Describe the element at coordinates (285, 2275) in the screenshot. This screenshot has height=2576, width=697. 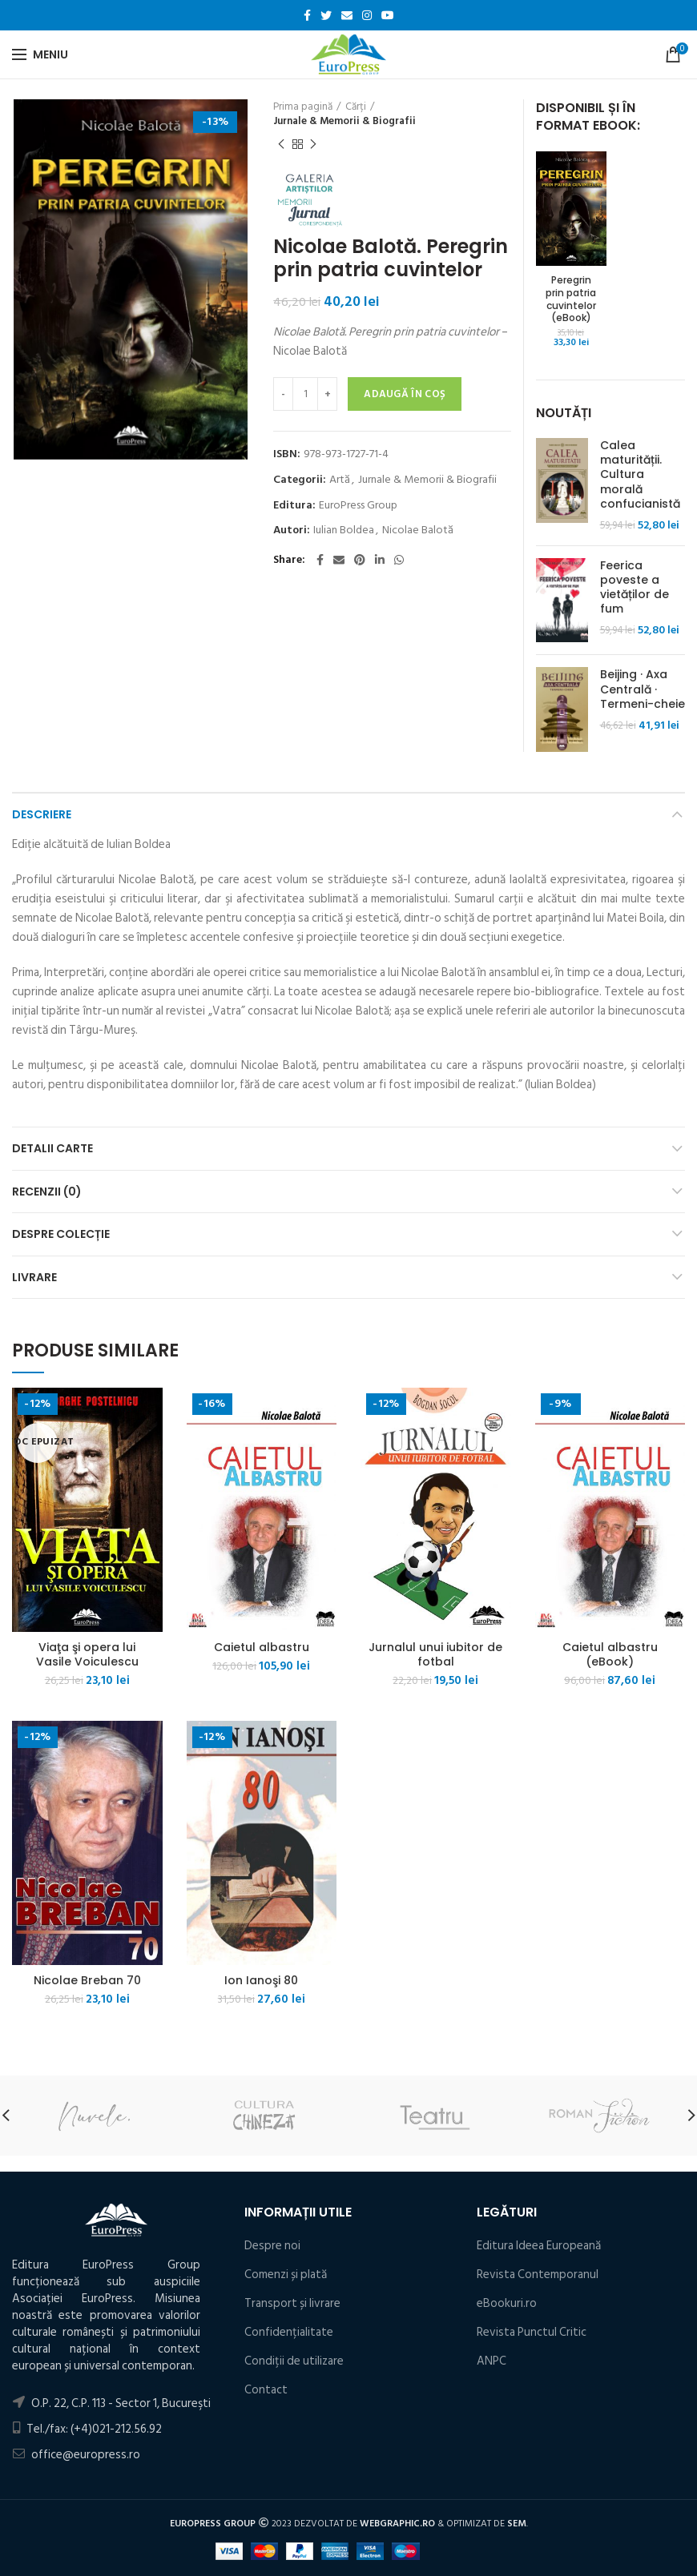
I see `Comenzi și plată` at that location.